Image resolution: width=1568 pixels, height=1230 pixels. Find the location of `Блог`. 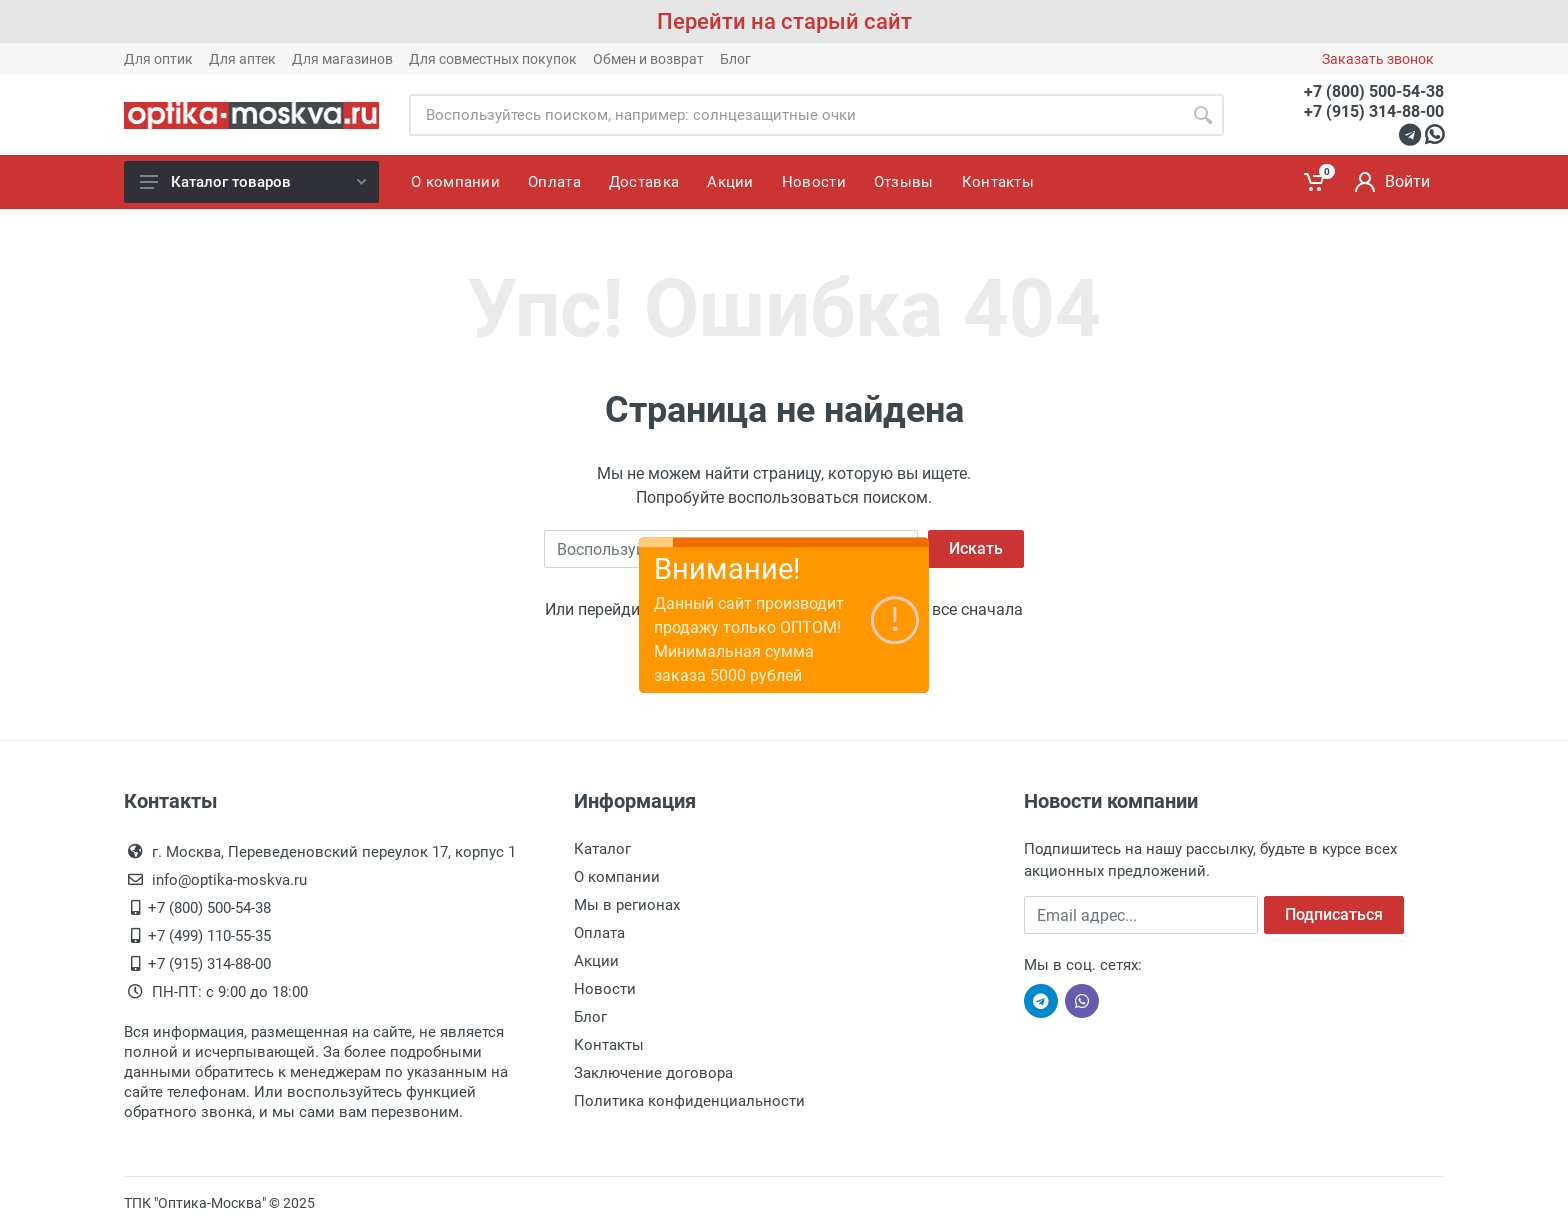

Блог is located at coordinates (735, 59).